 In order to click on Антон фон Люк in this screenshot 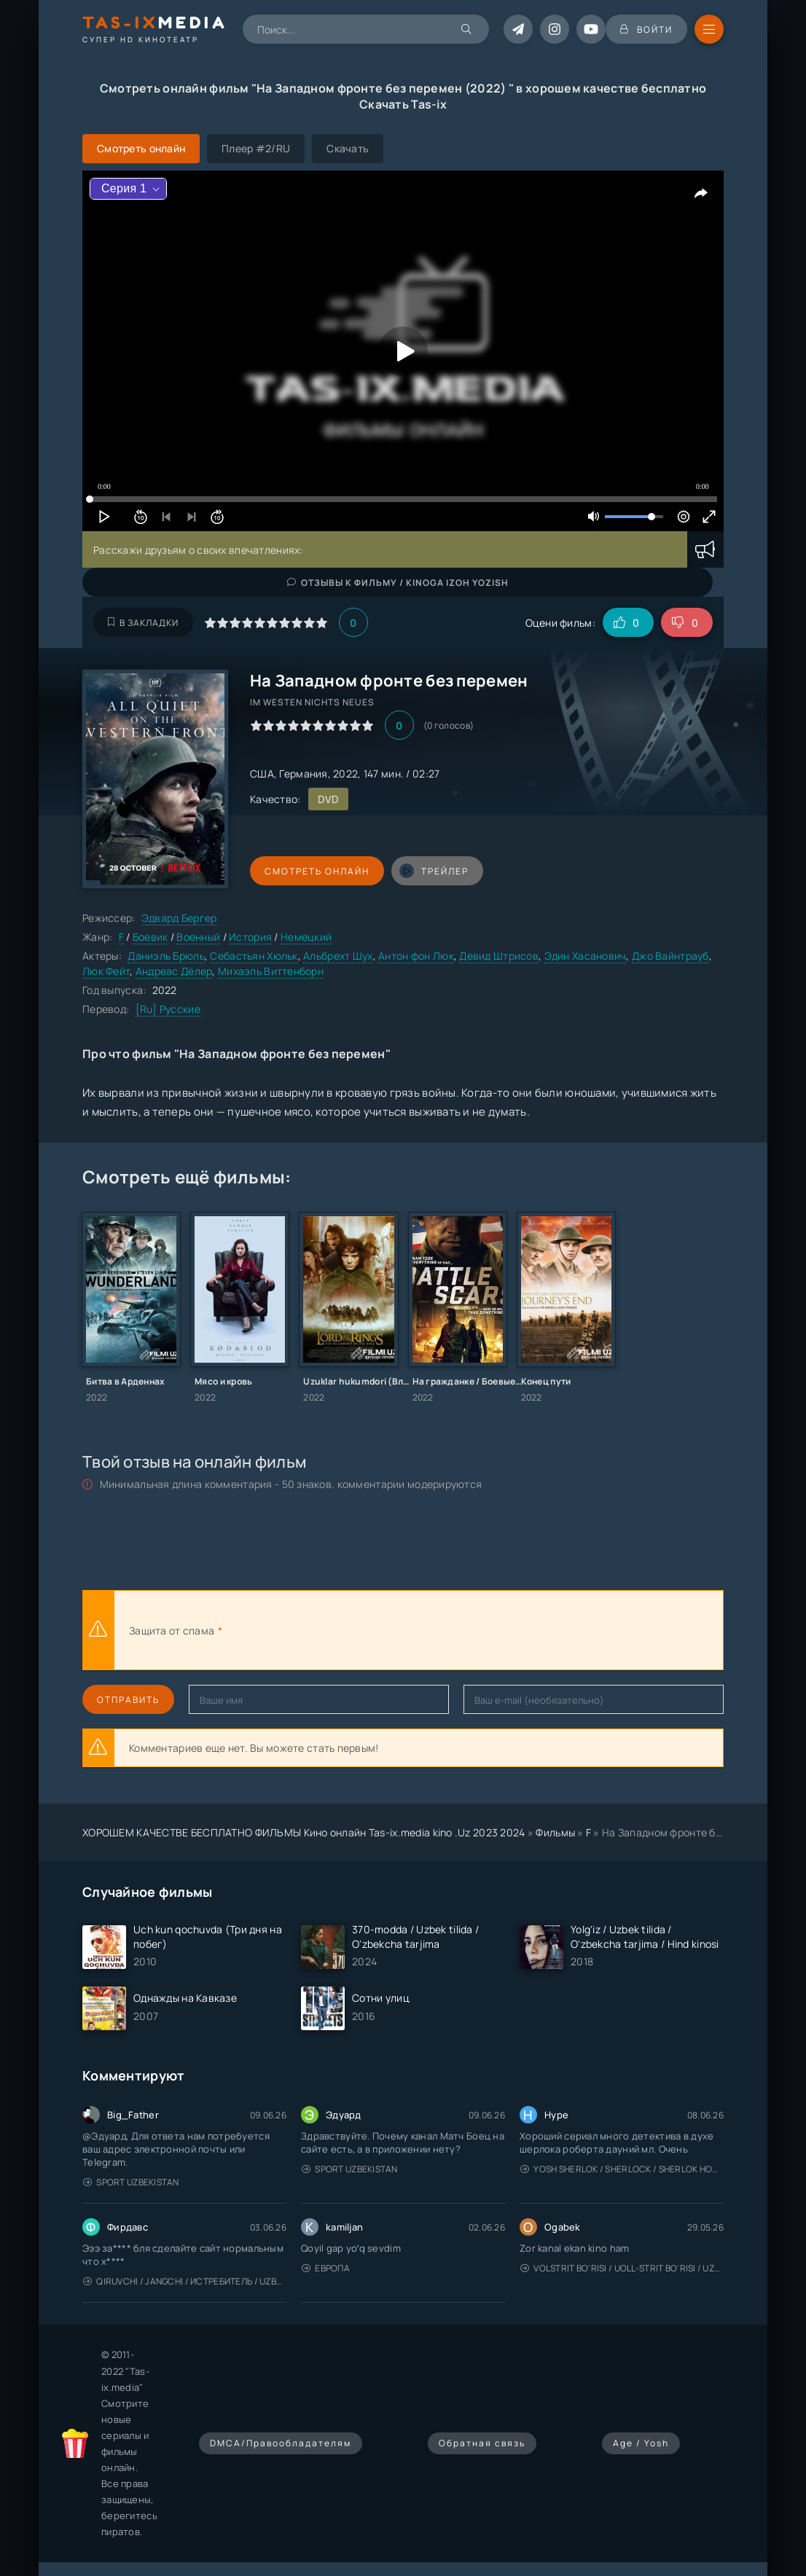, I will do `click(416, 956)`.